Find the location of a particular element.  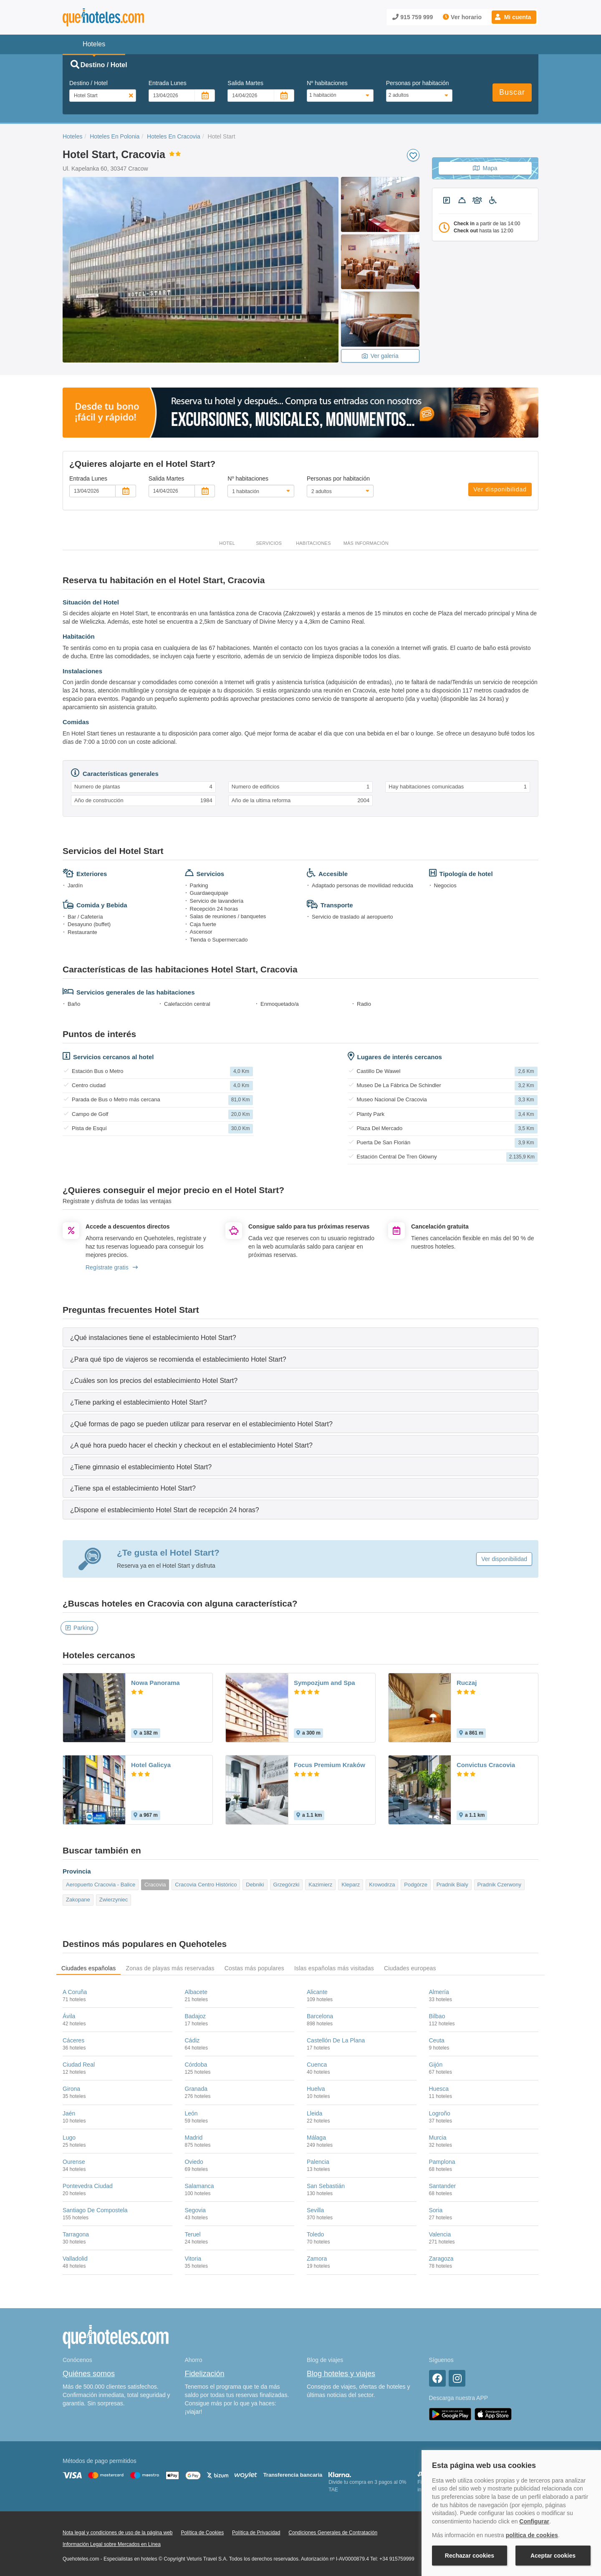

Palencia is located at coordinates (318, 2161).